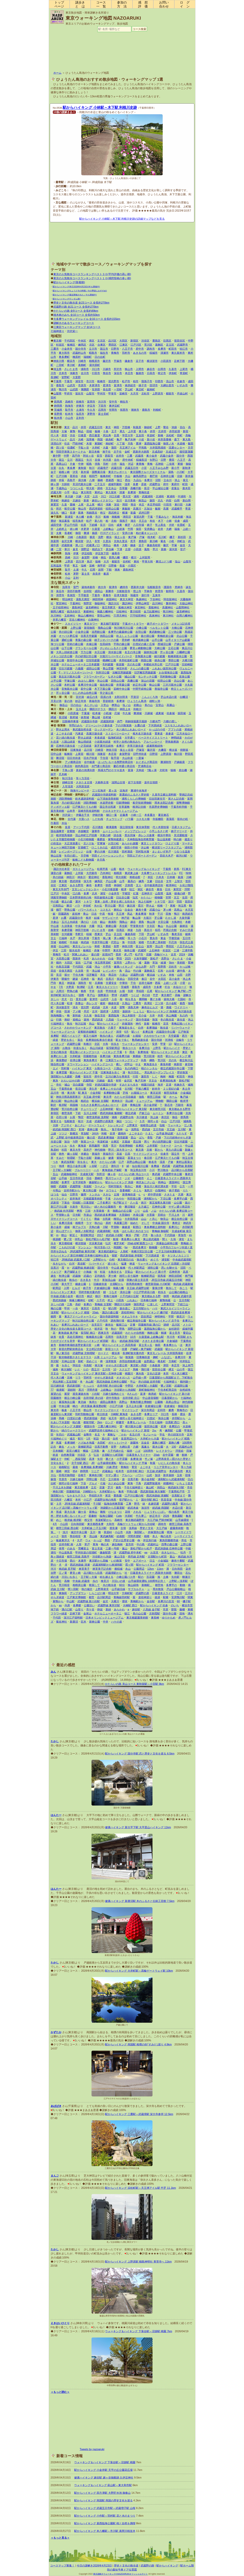  Describe the element at coordinates (53, 1275) in the screenshot. I see `越生` at that location.